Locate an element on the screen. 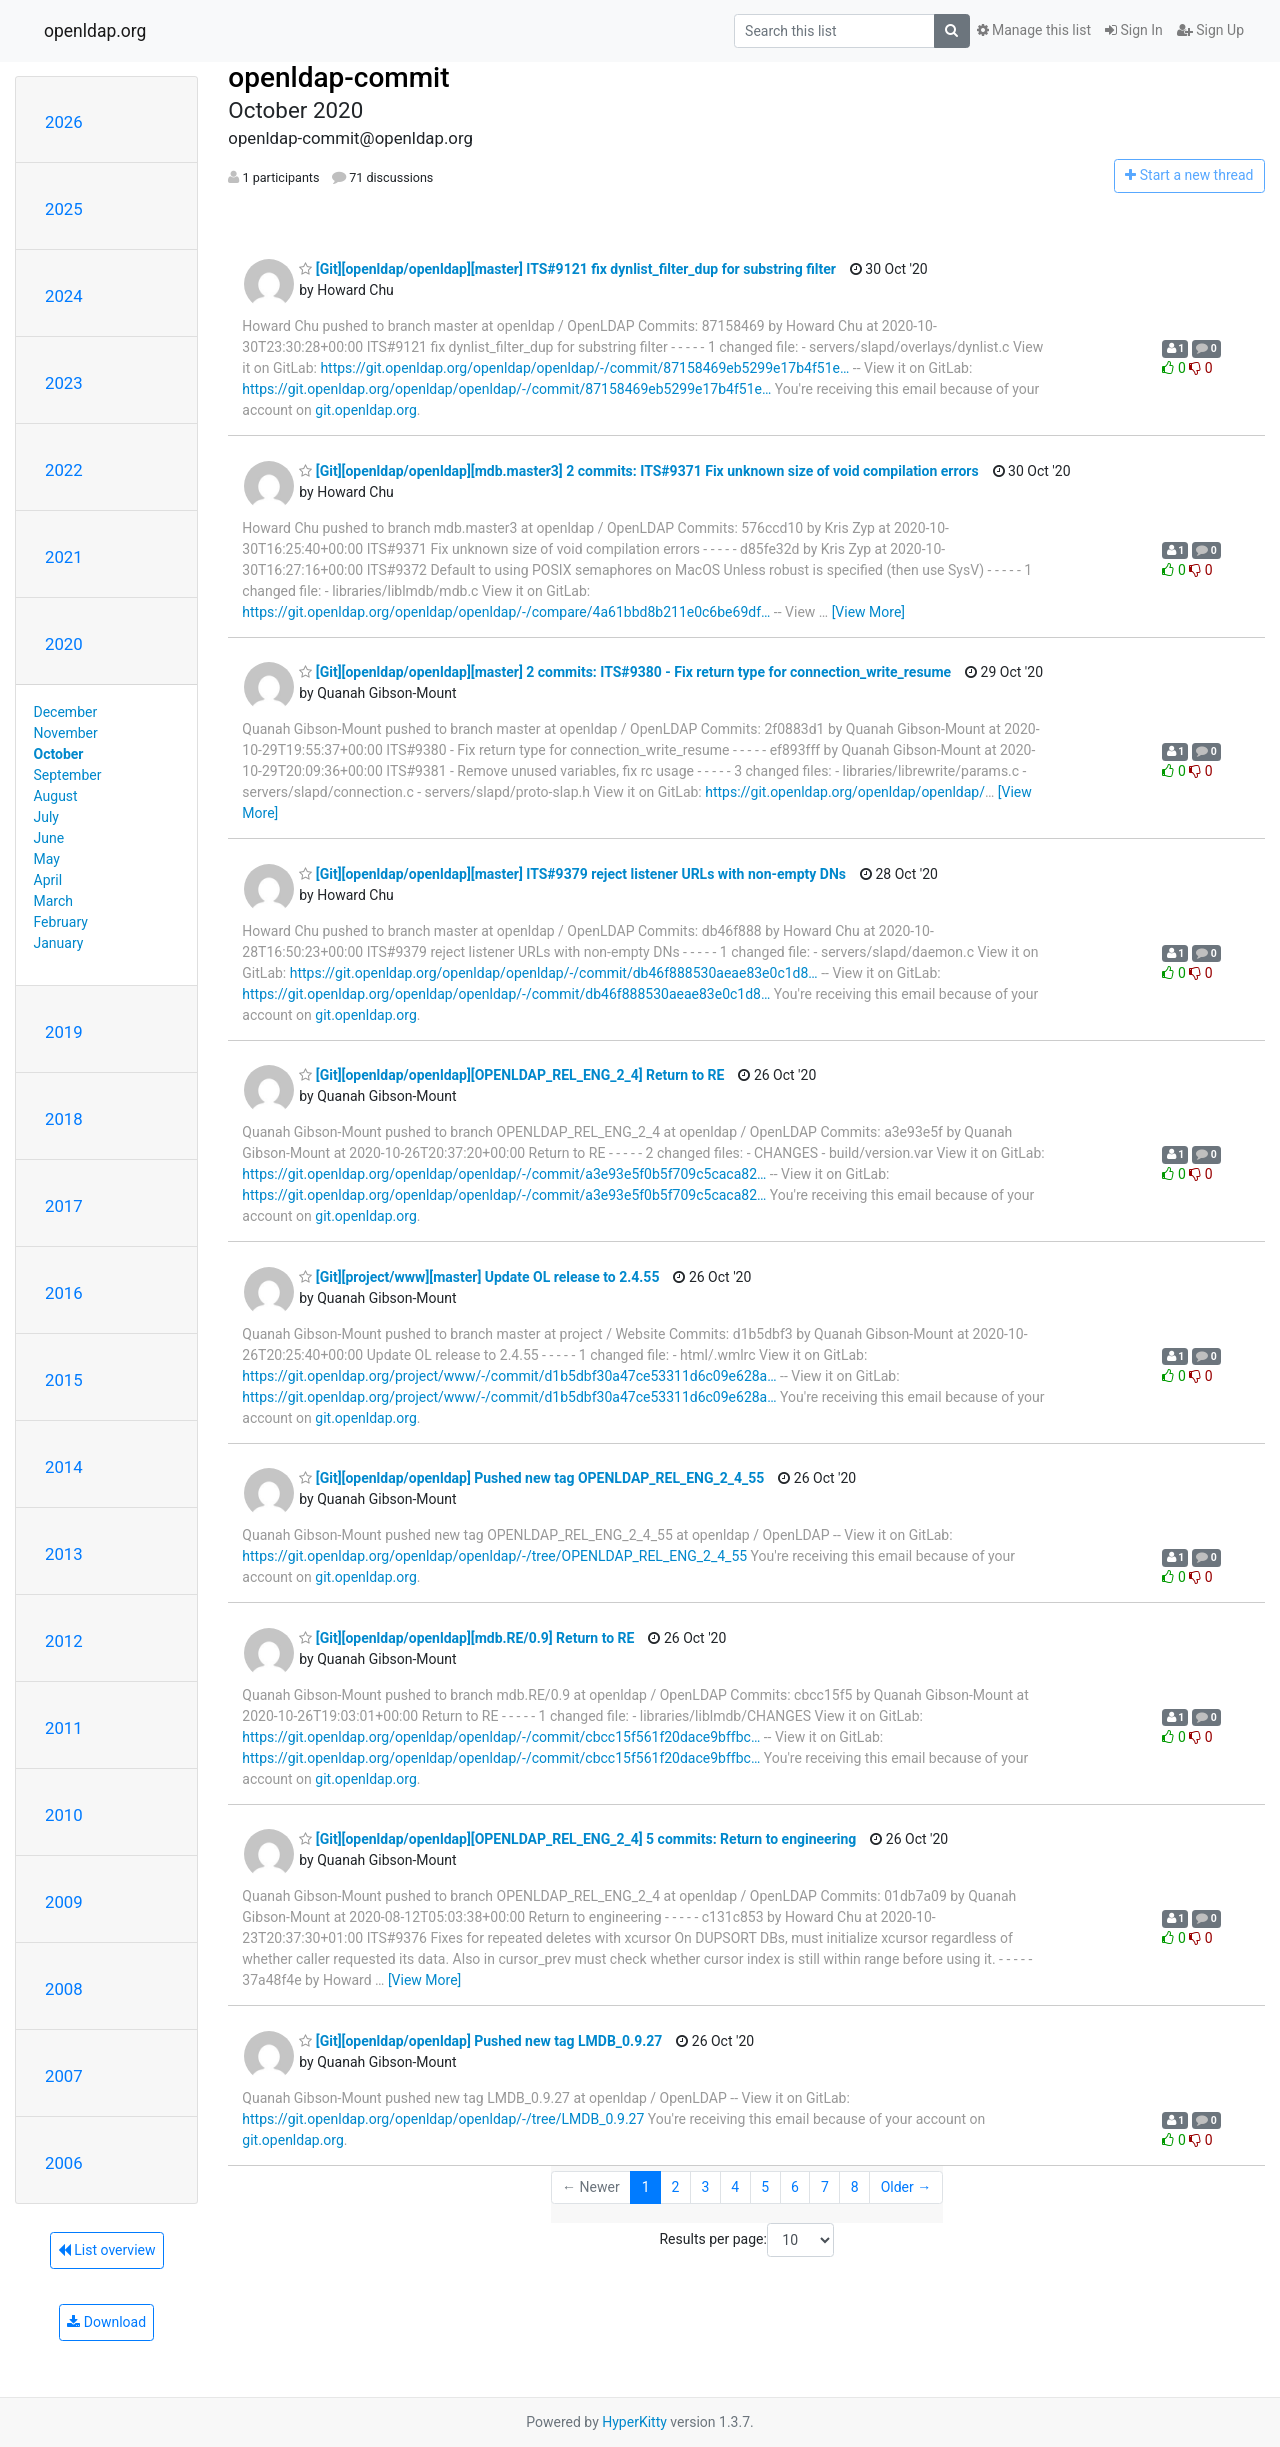 Image resolution: width=1280 pixels, height=2447 pixels. [View More] is located at coordinates (868, 612).